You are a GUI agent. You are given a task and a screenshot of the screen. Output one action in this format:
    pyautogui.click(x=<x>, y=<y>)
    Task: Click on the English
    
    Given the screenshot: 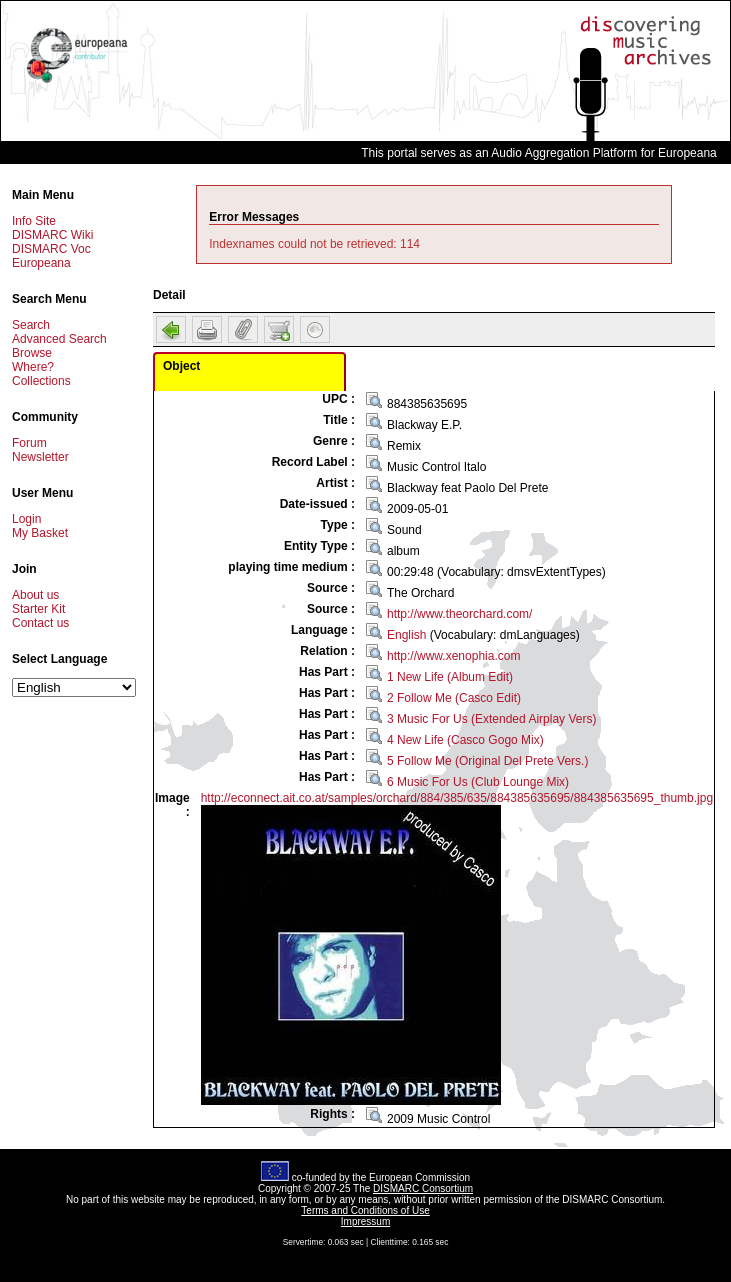 What is the action you would take?
    pyautogui.click(x=406, y=635)
    